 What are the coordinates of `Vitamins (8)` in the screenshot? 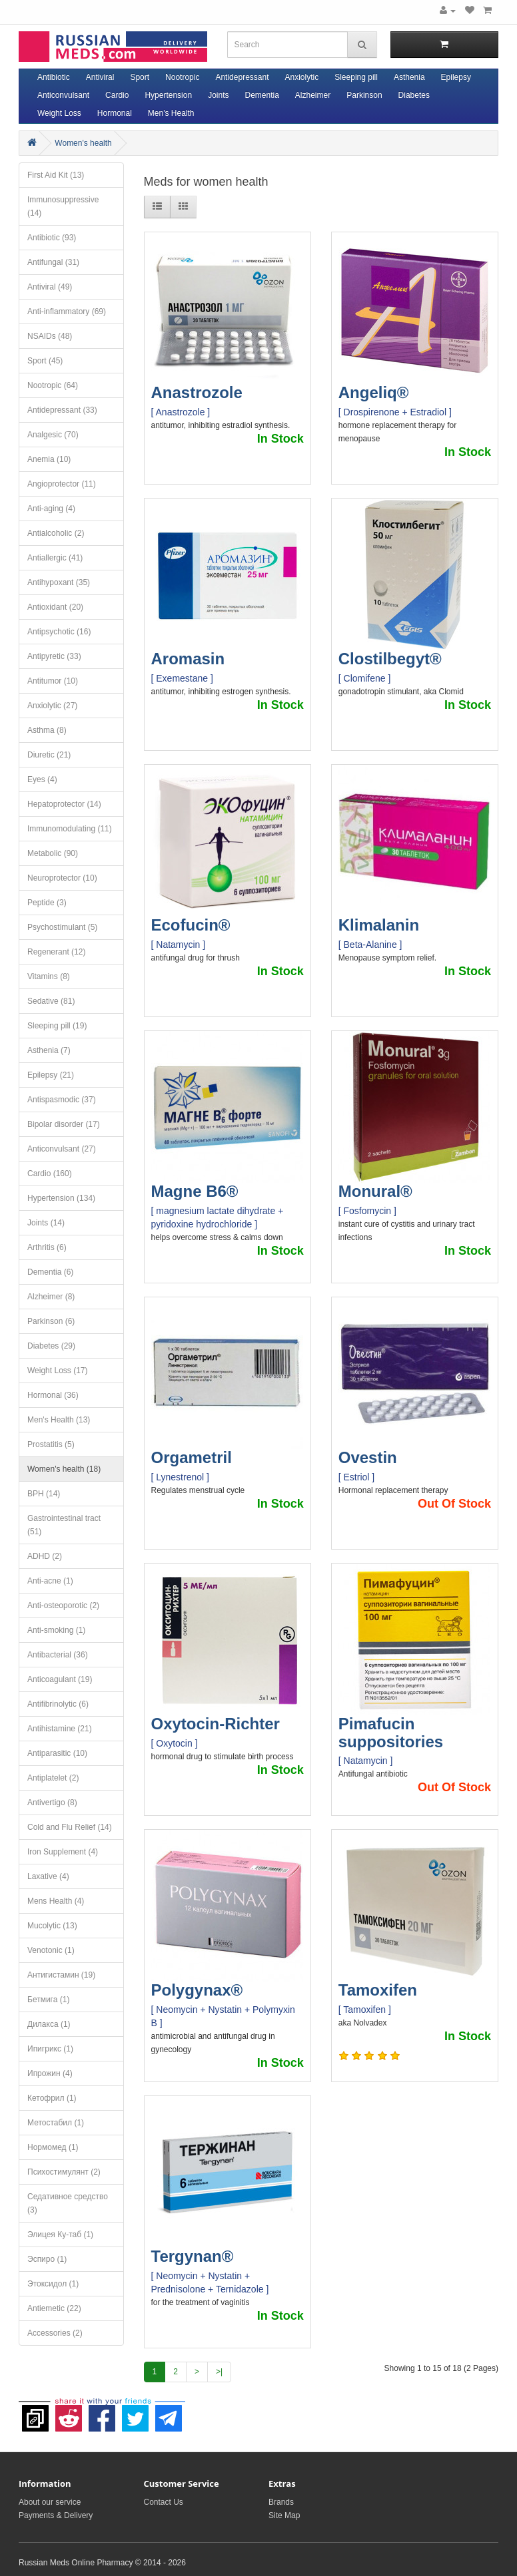 It's located at (48, 976).